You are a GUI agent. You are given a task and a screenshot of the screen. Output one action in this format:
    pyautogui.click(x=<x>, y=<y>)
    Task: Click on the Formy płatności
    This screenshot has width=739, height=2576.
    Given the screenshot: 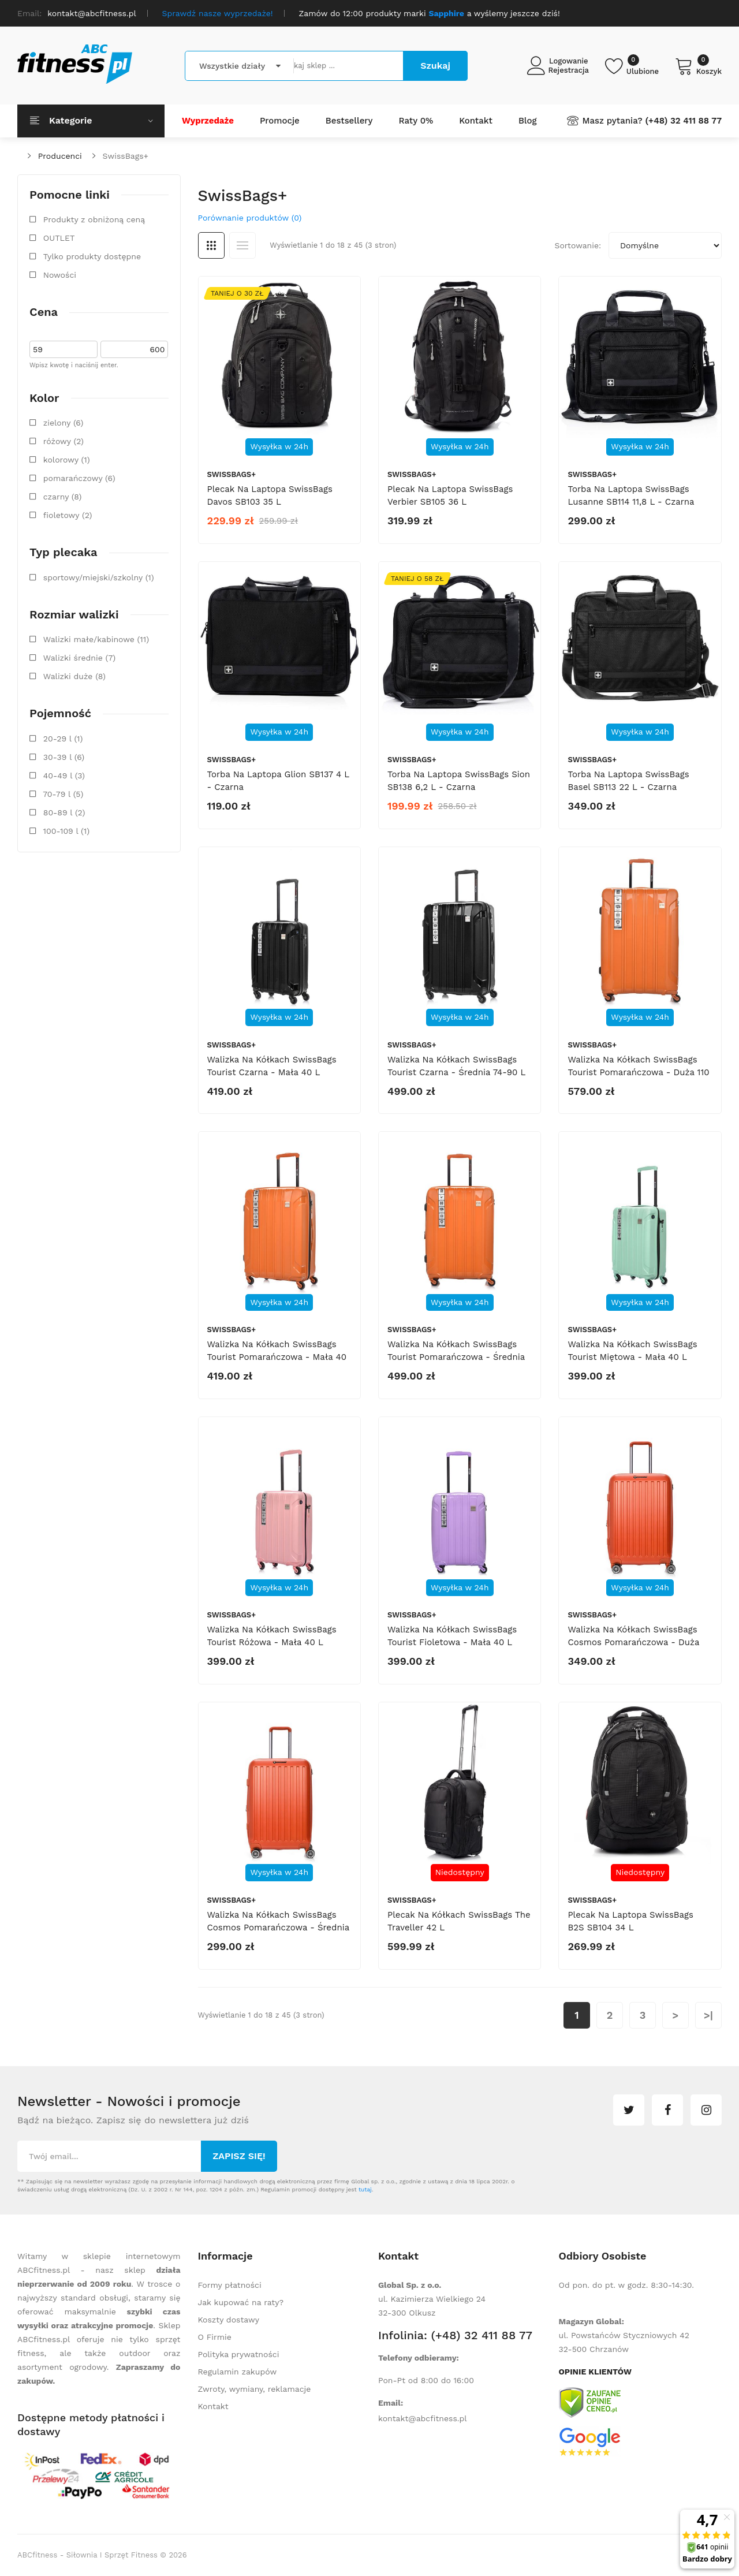 What is the action you would take?
    pyautogui.click(x=230, y=2285)
    